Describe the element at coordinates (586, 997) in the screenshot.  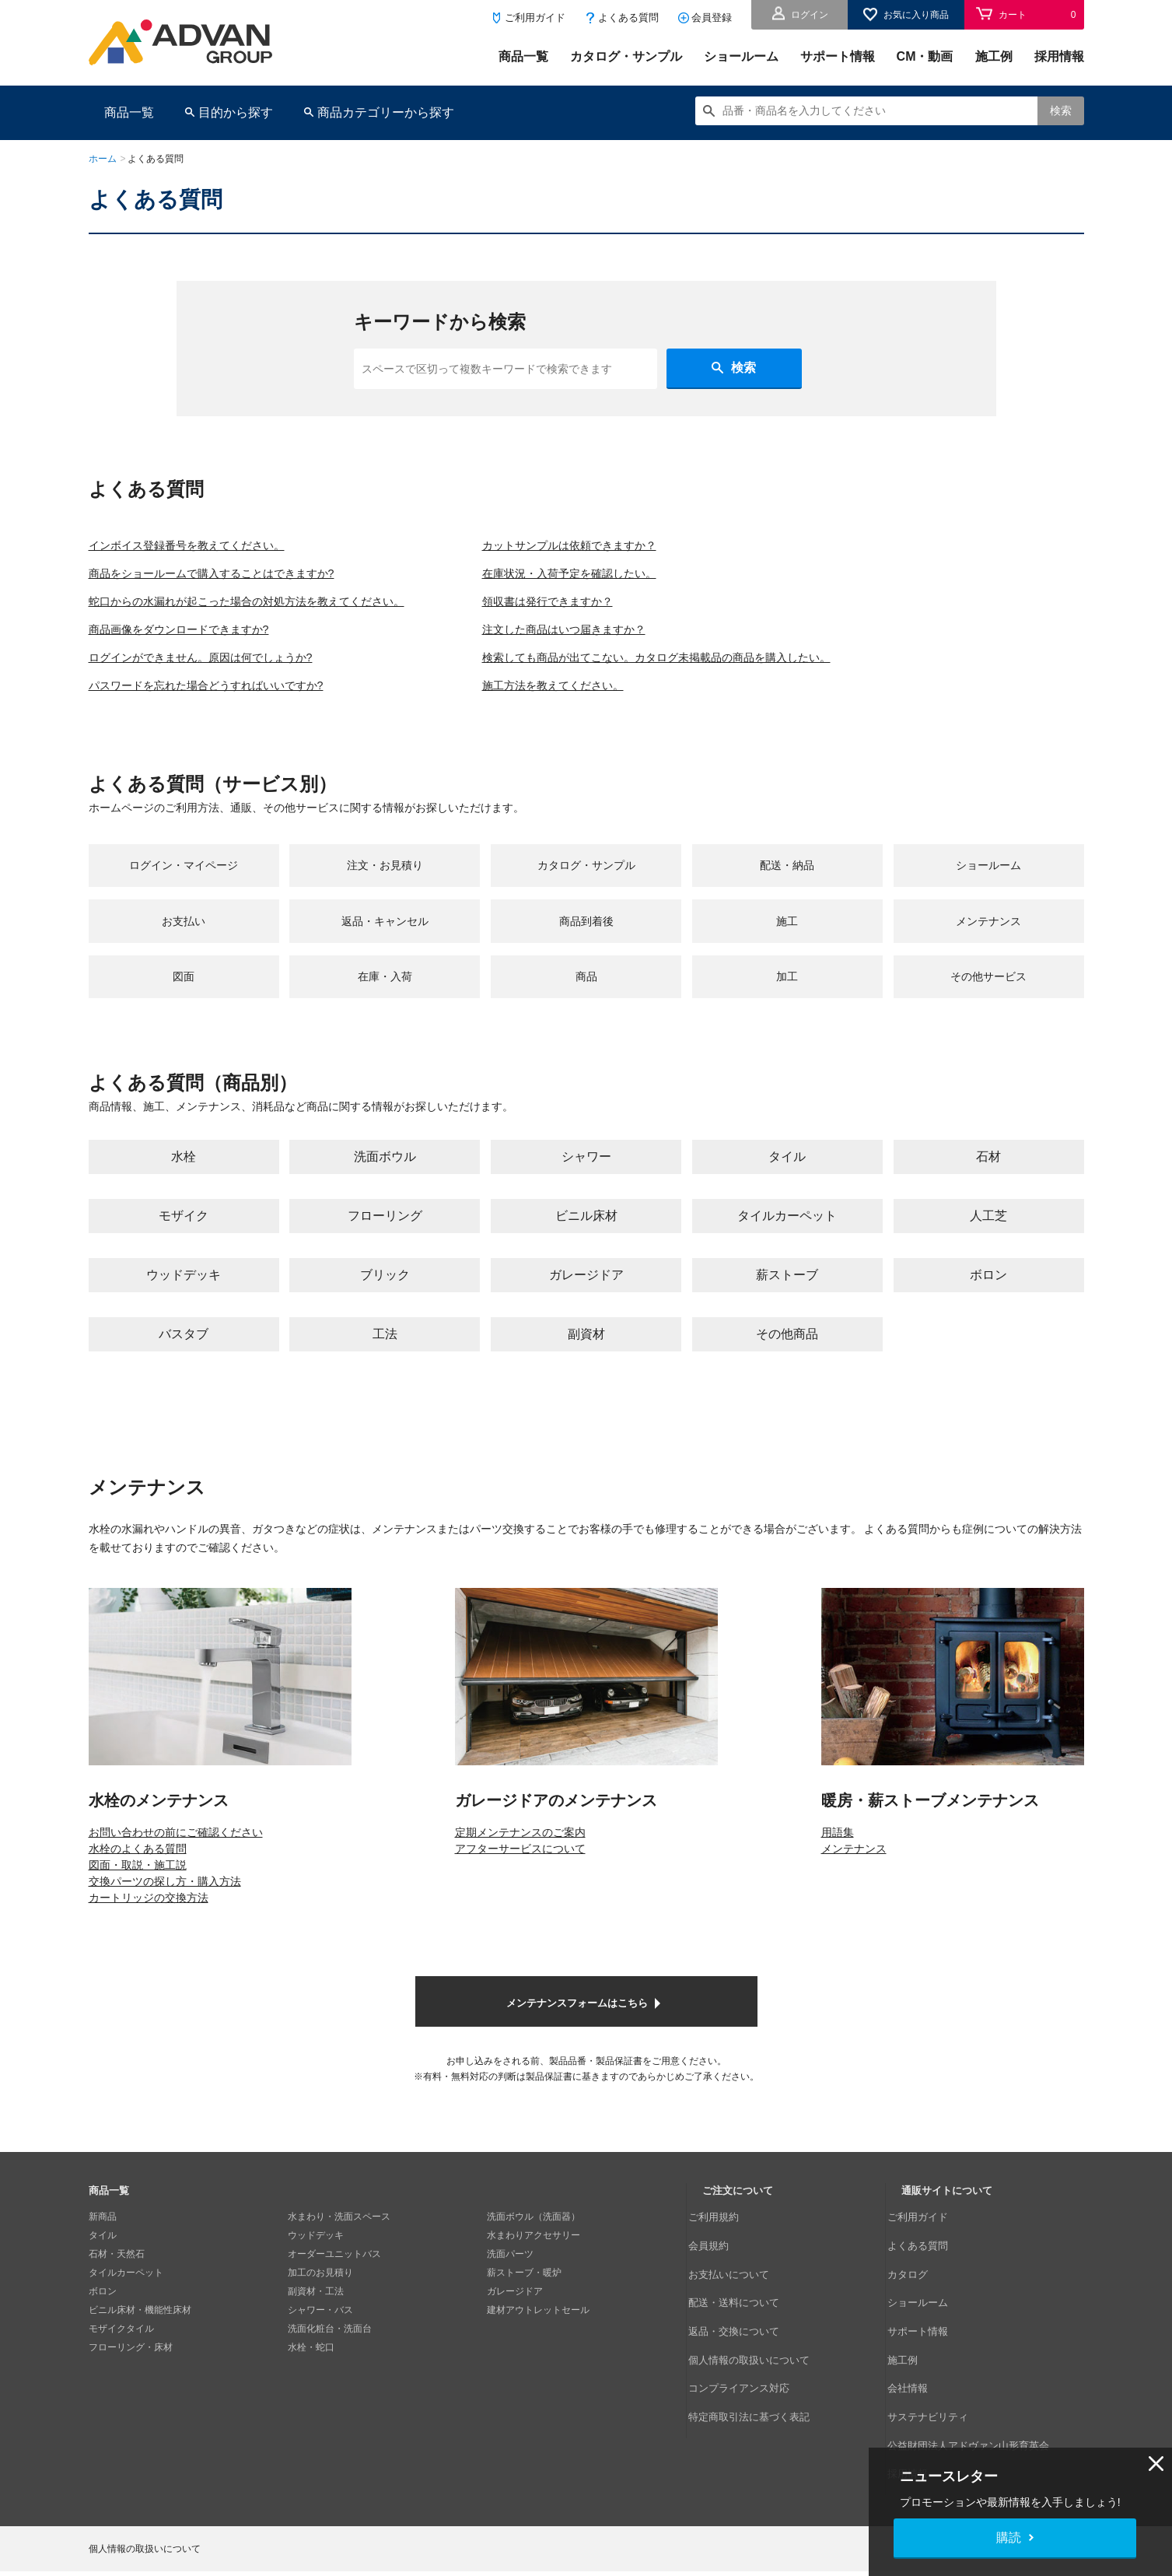
I see `商品` at that location.